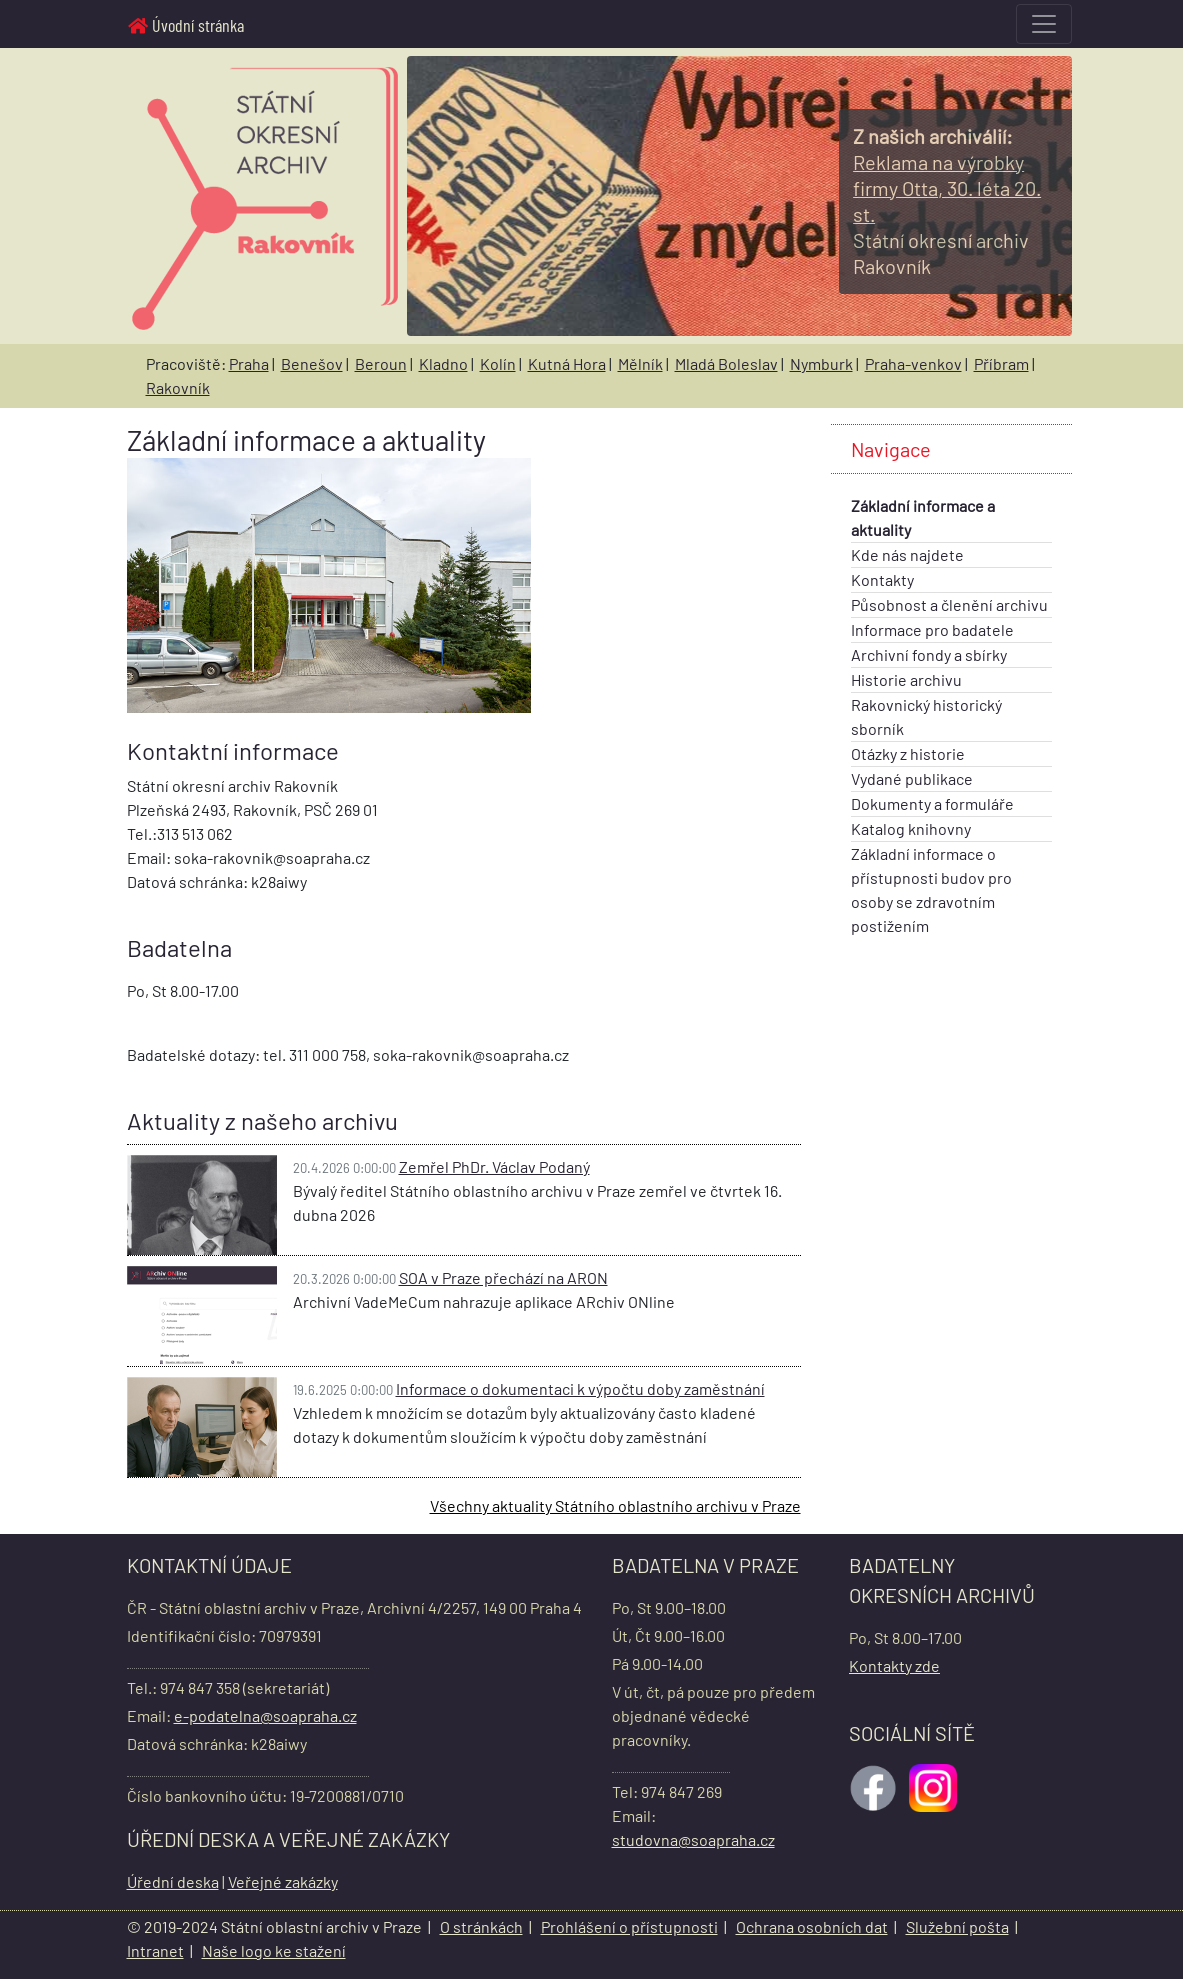  I want to click on Informace o dokumentaci k výpočtu doby zaměstnání, so click(580, 1388).